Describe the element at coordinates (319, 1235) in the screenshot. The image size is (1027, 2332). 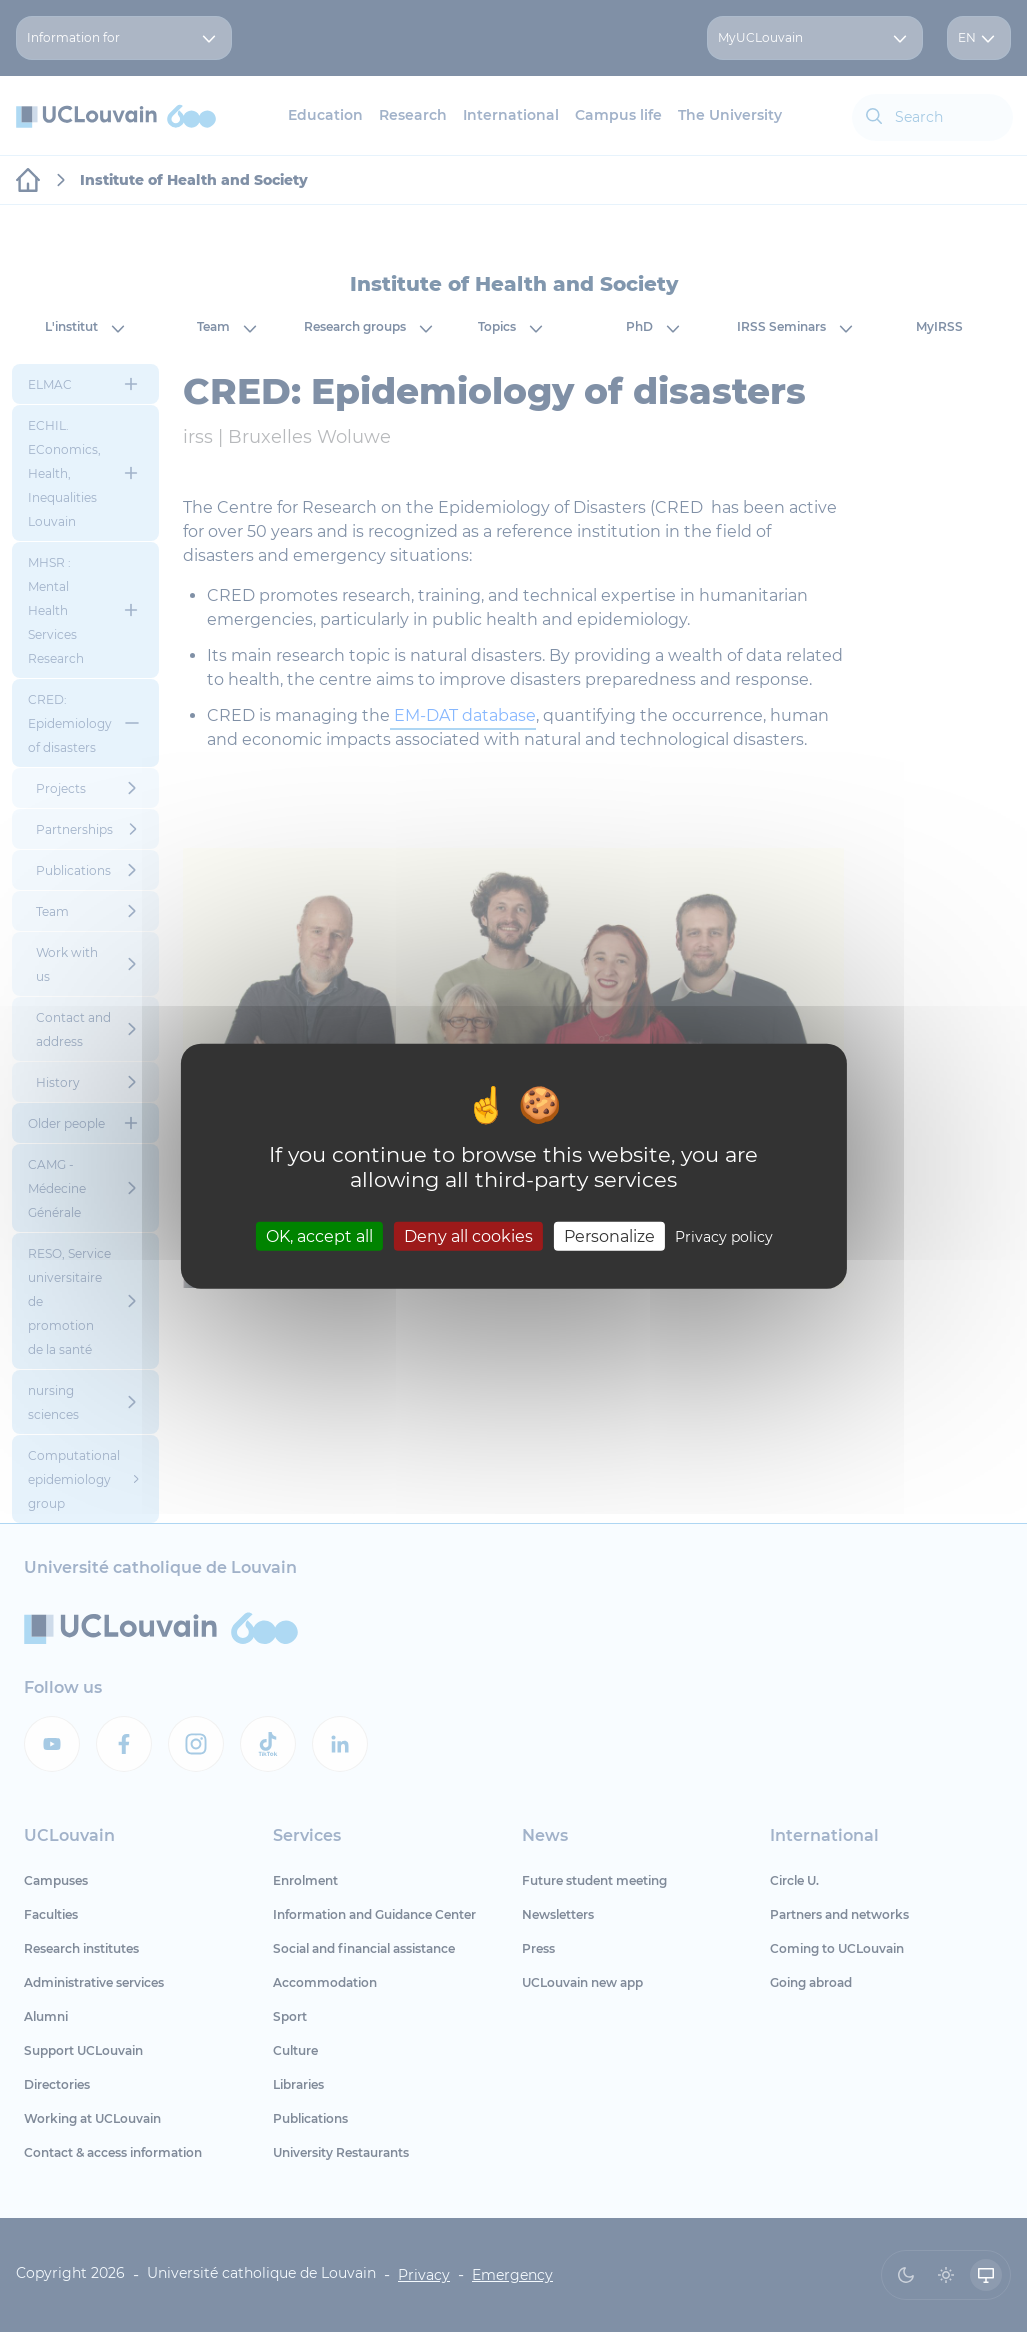
I see `OK, accept all` at that location.